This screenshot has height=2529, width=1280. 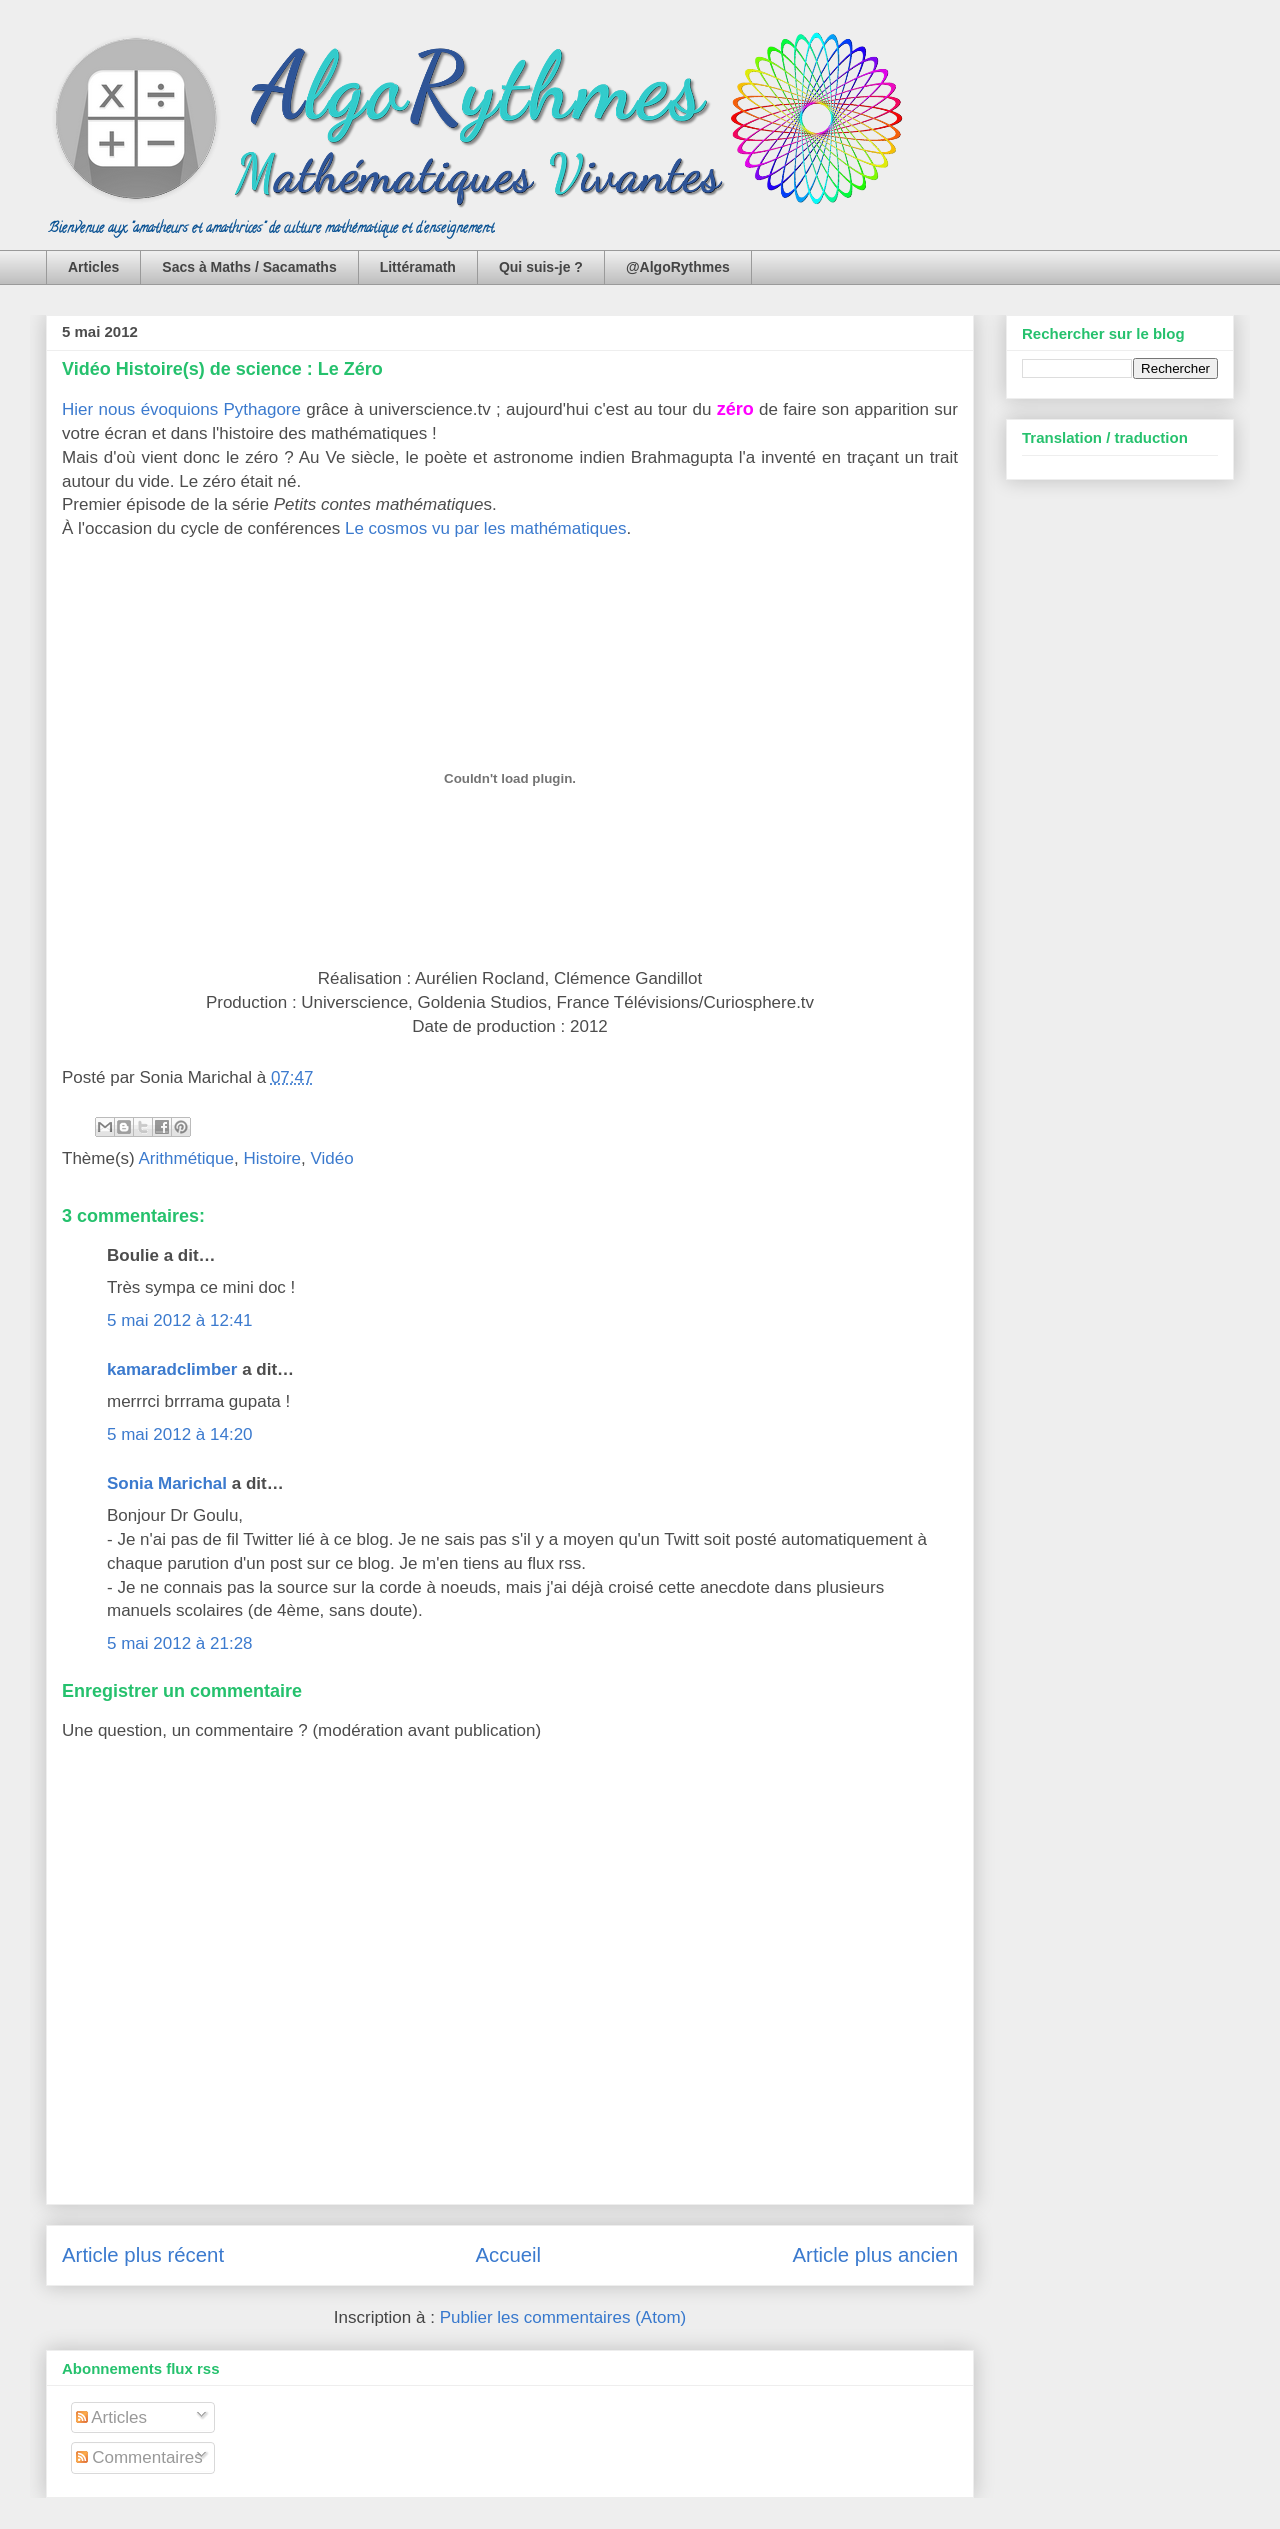 I want to click on Le cosmos vu par les mathématiques, so click(x=486, y=528).